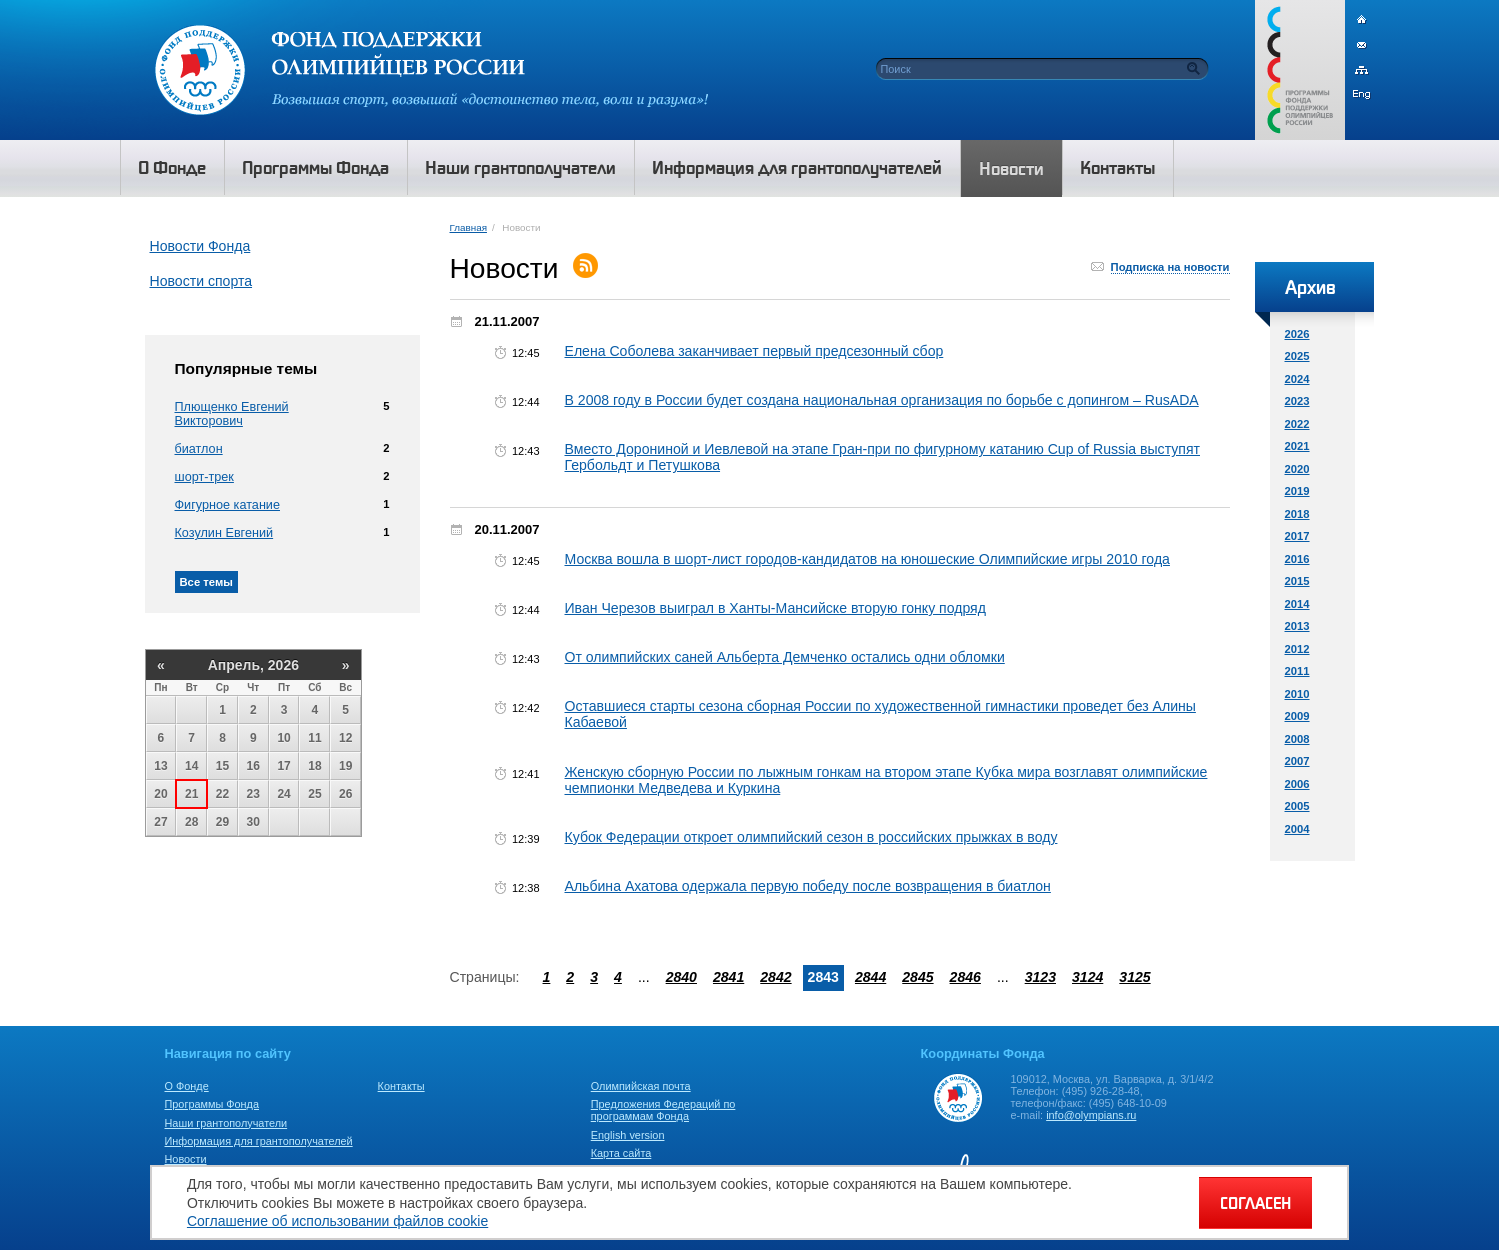  Describe the element at coordinates (222, 794) in the screenshot. I see `22` at that location.